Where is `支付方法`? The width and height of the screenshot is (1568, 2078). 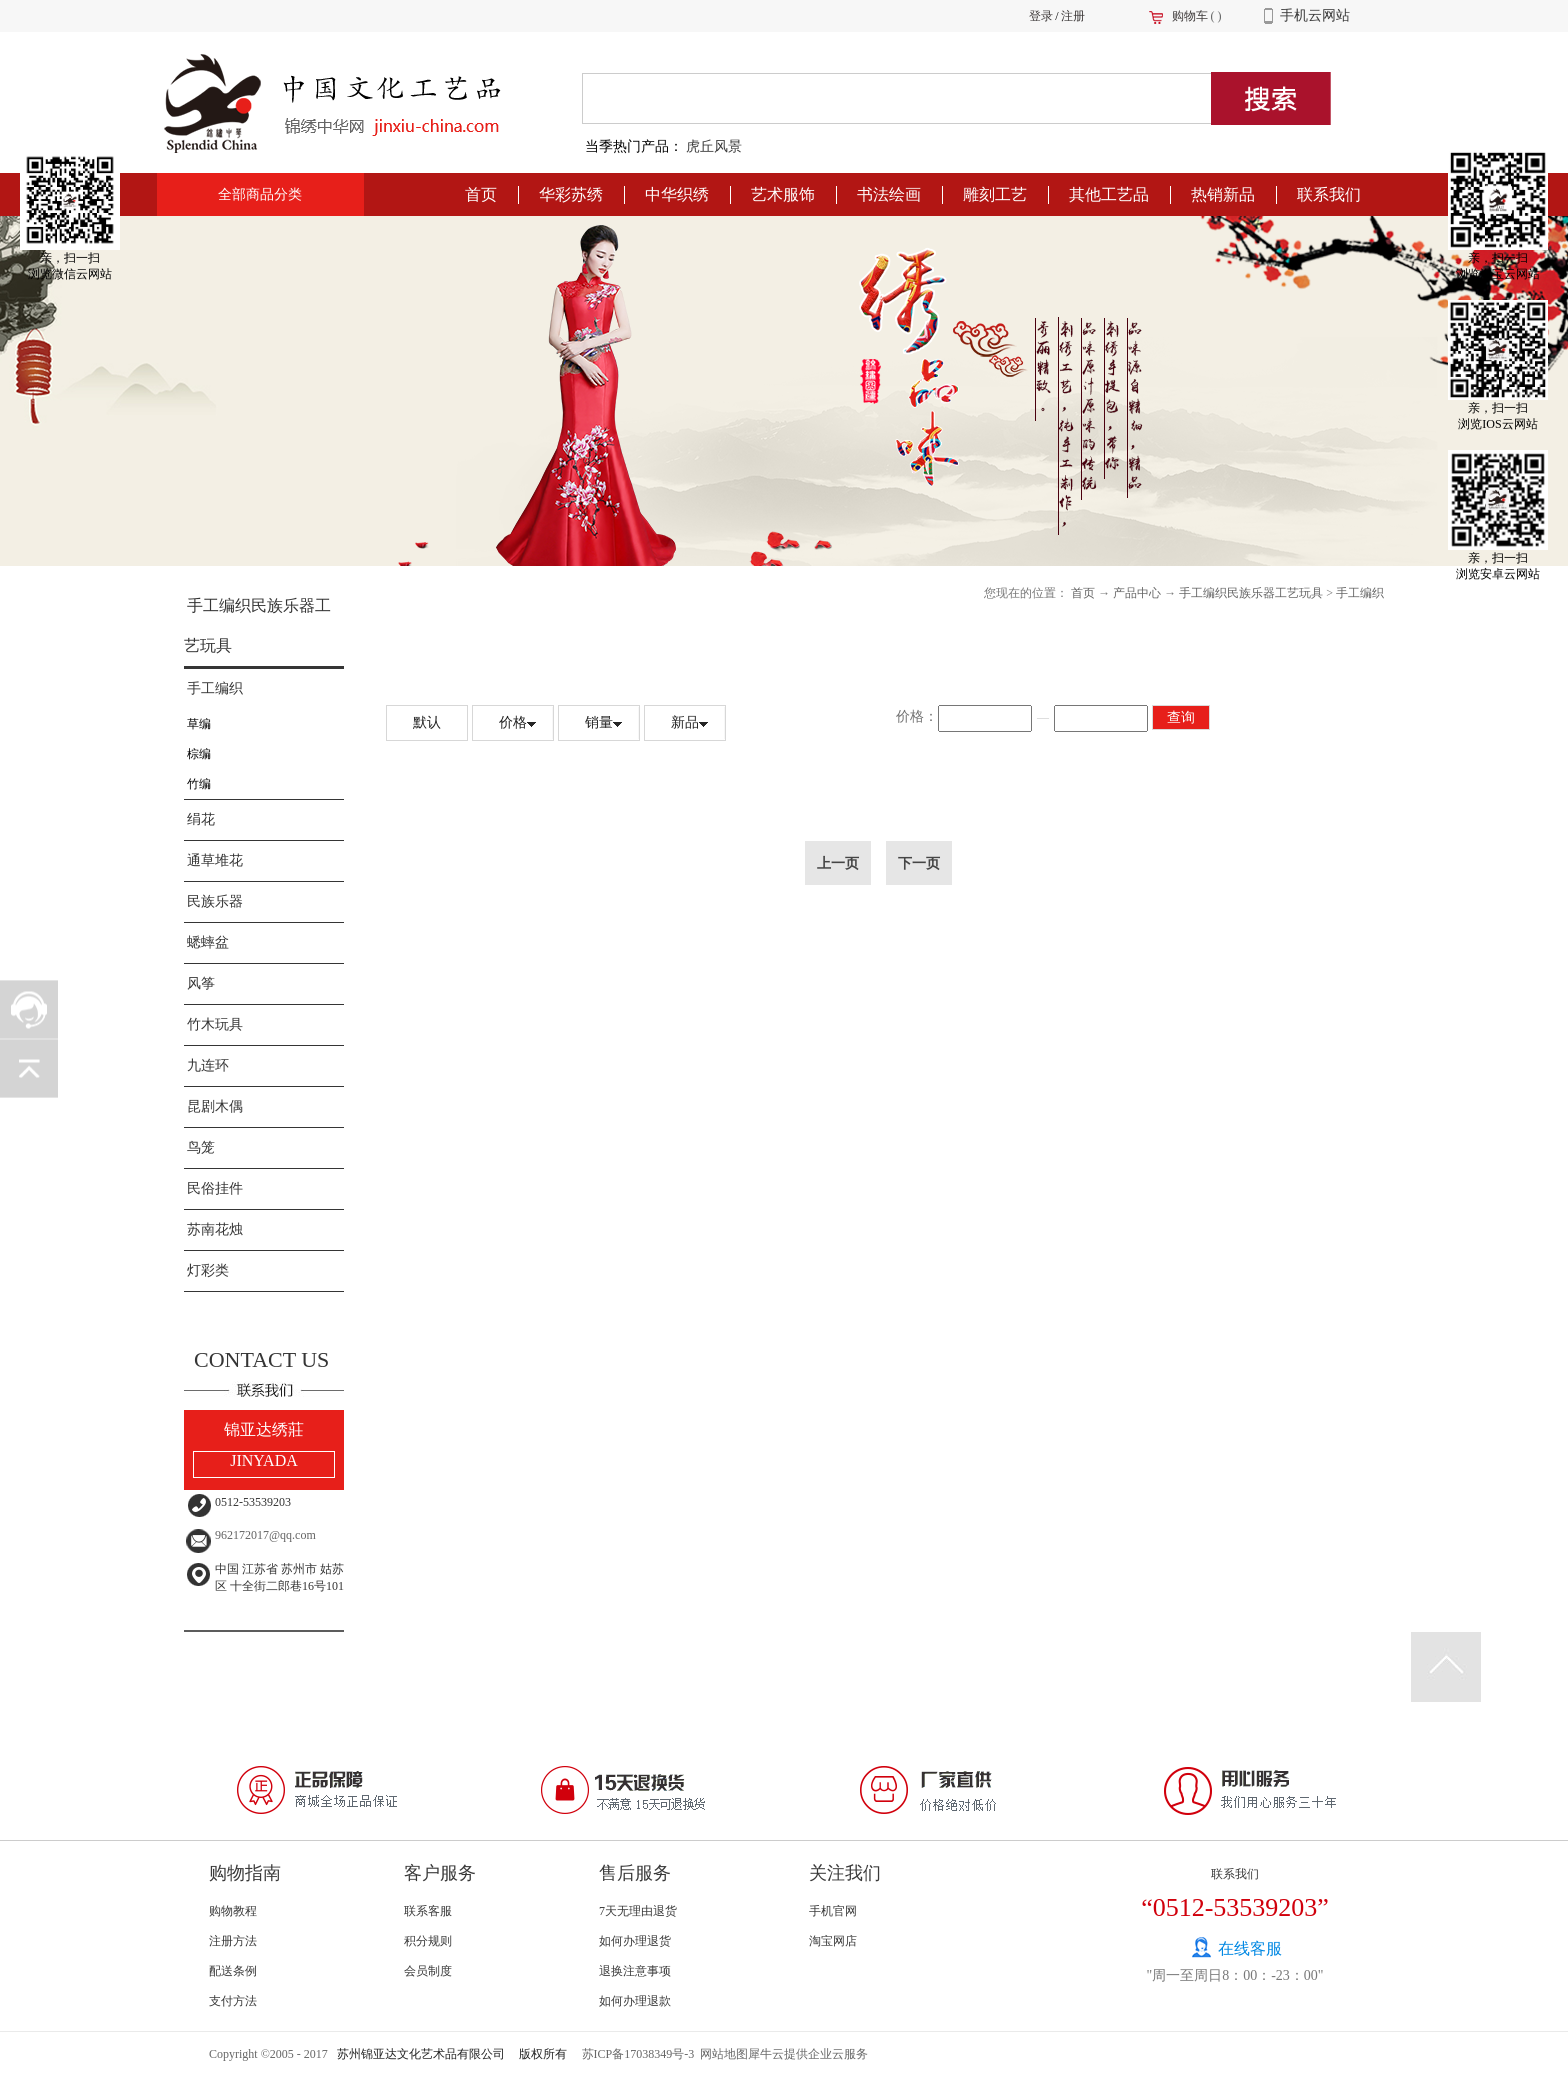 支付方法 is located at coordinates (233, 2001).